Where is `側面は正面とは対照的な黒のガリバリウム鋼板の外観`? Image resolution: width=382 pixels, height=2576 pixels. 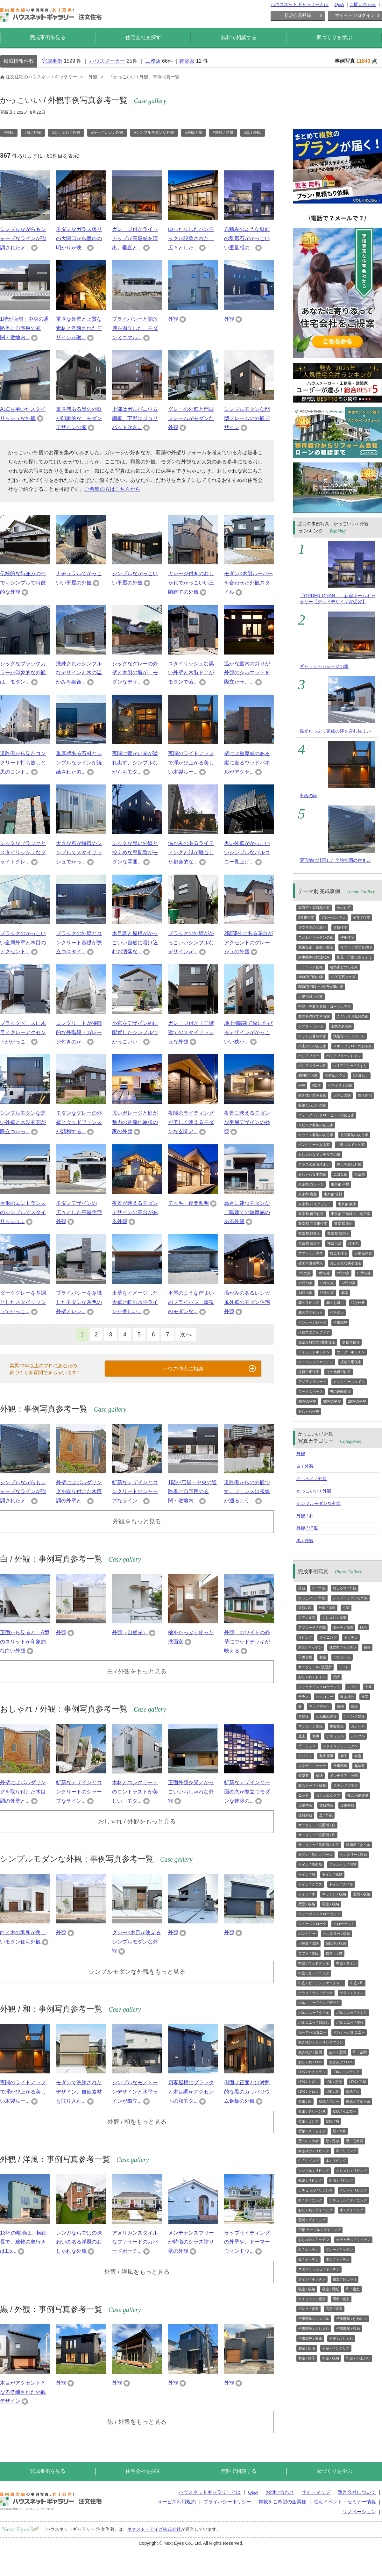 側面は正面とは対照的な黒のガリバリウム鋼板の外観 is located at coordinates (247, 2092).